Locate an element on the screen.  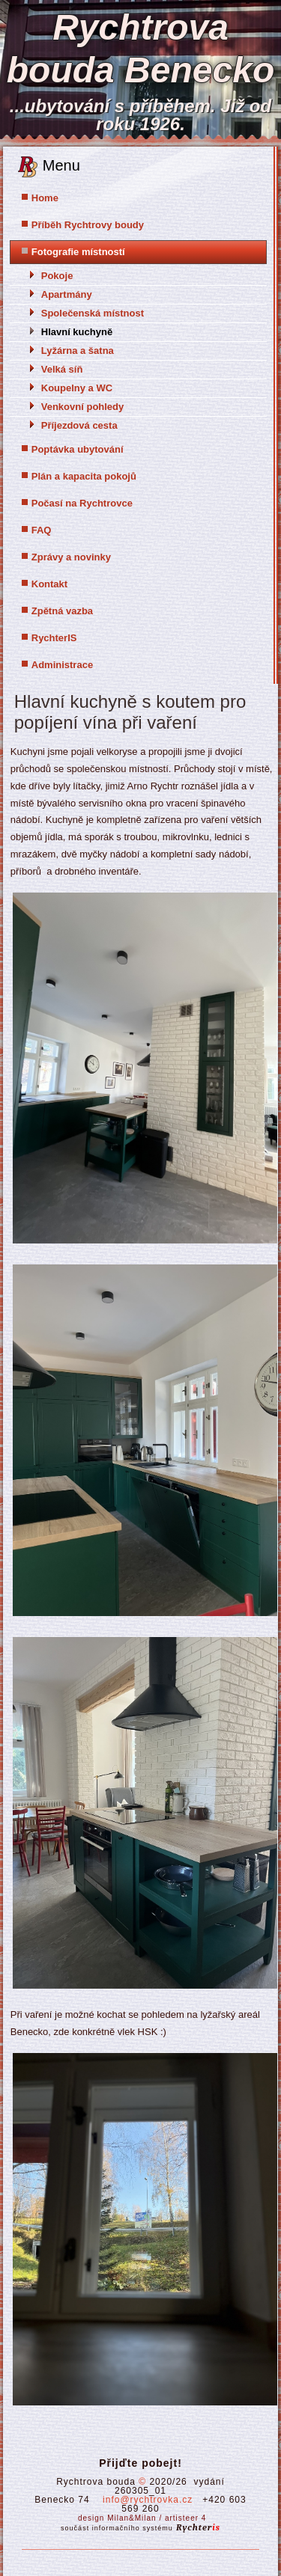
Venkovní pohledy is located at coordinates (82, 406).